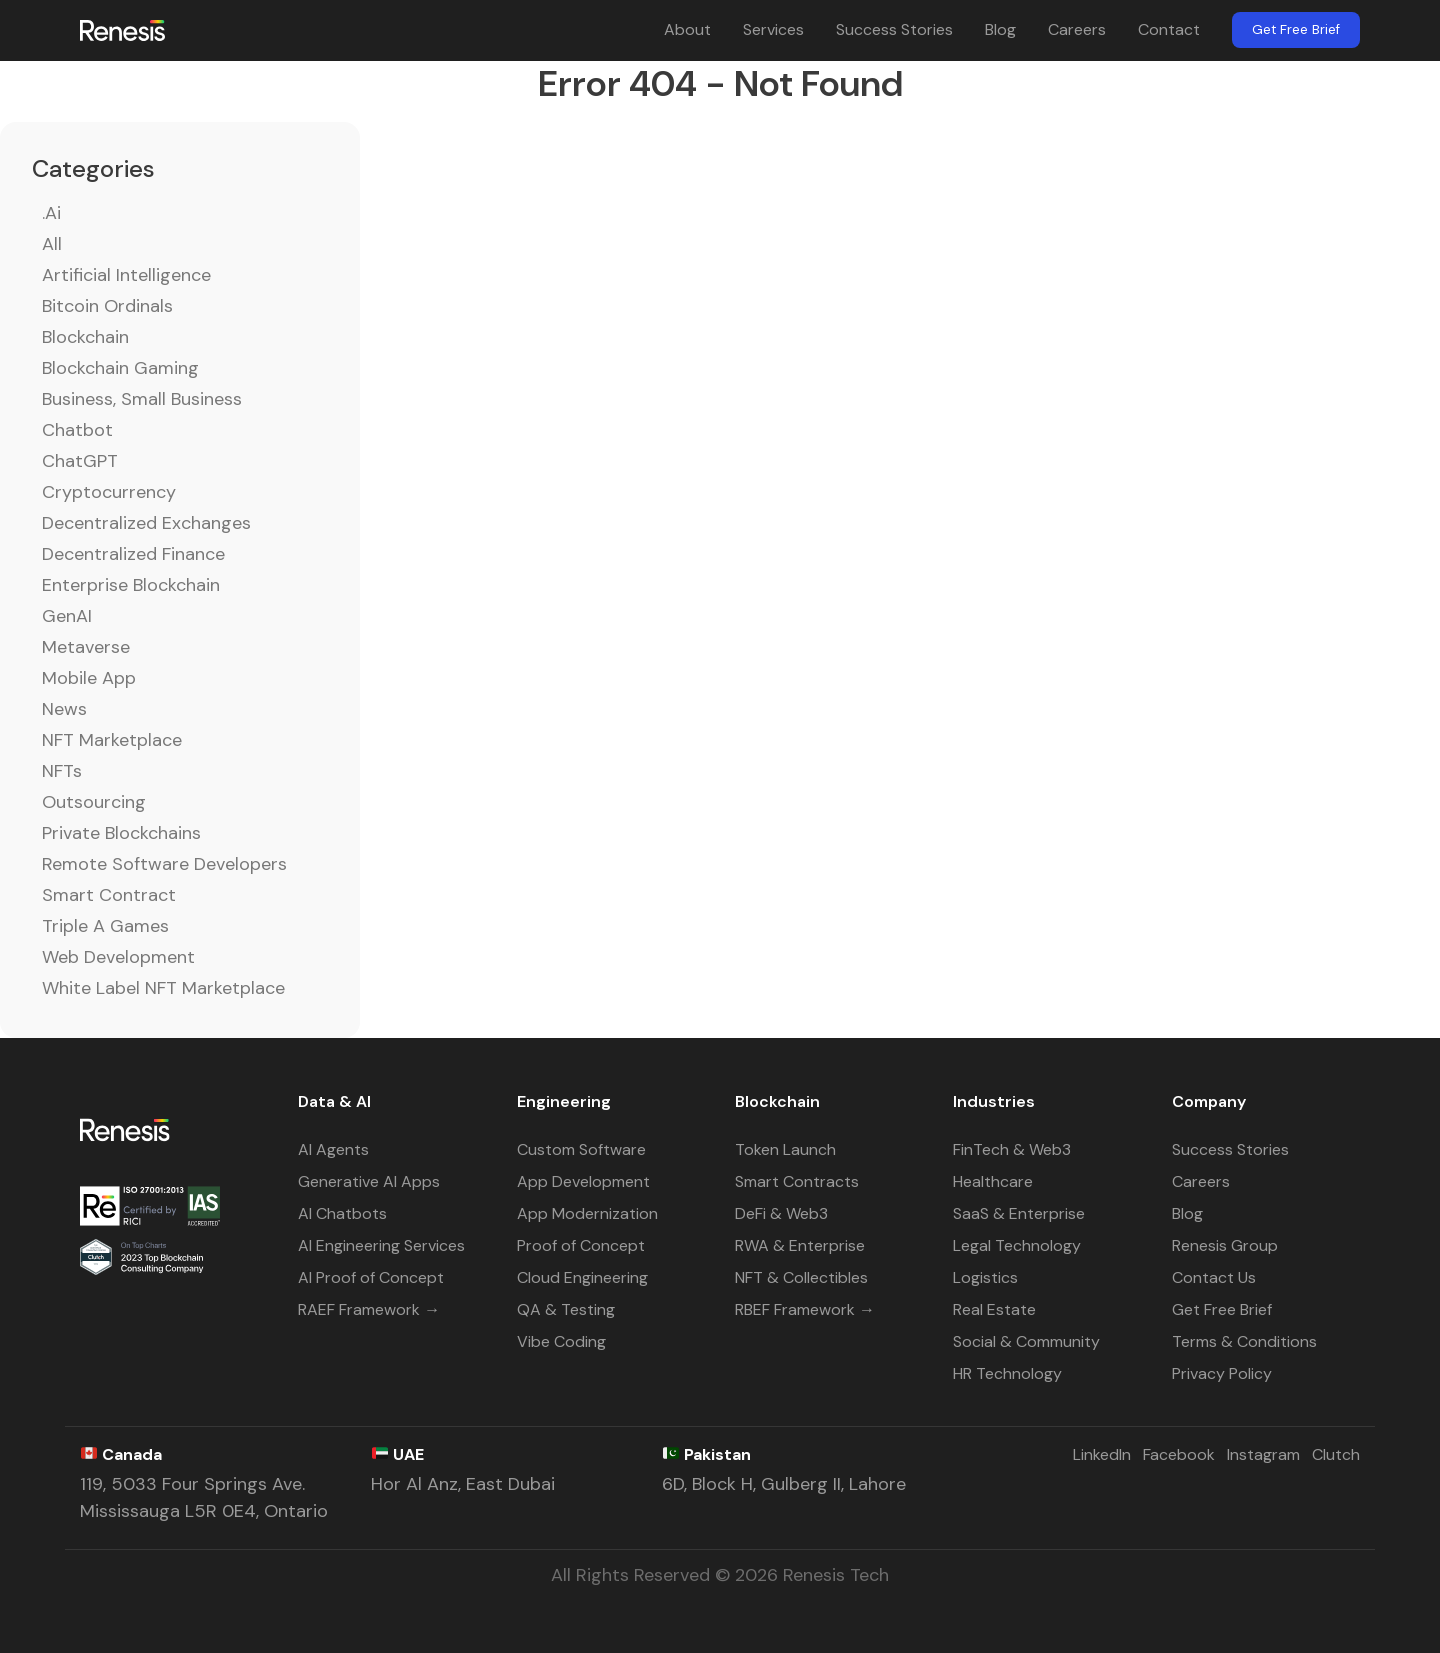 Image resolution: width=1440 pixels, height=1653 pixels. I want to click on Business, Small Business, so click(142, 399).